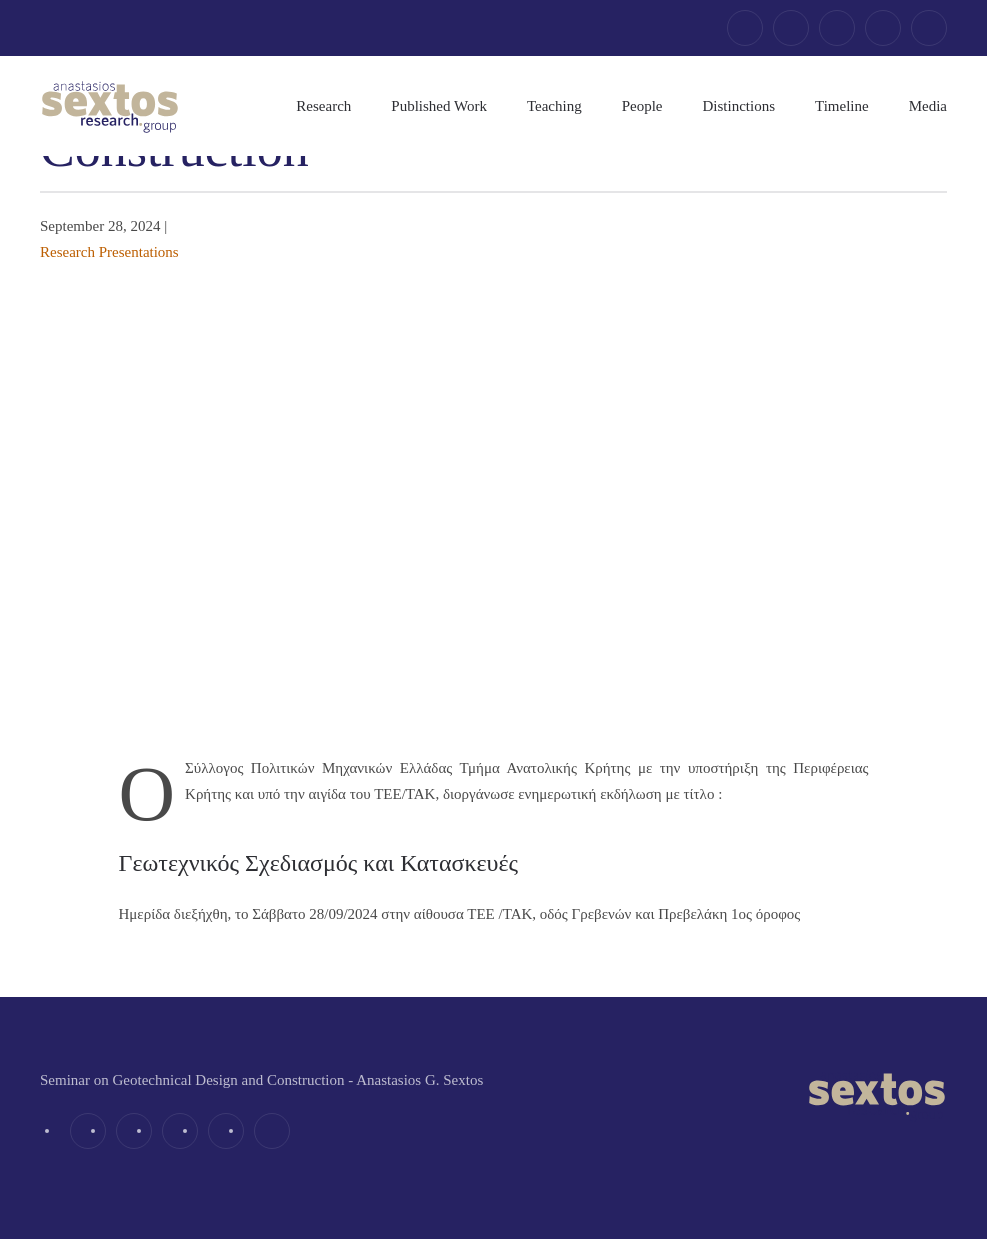 The height and width of the screenshot is (1239, 987). Describe the element at coordinates (929, 28) in the screenshot. I see `[email]` at that location.